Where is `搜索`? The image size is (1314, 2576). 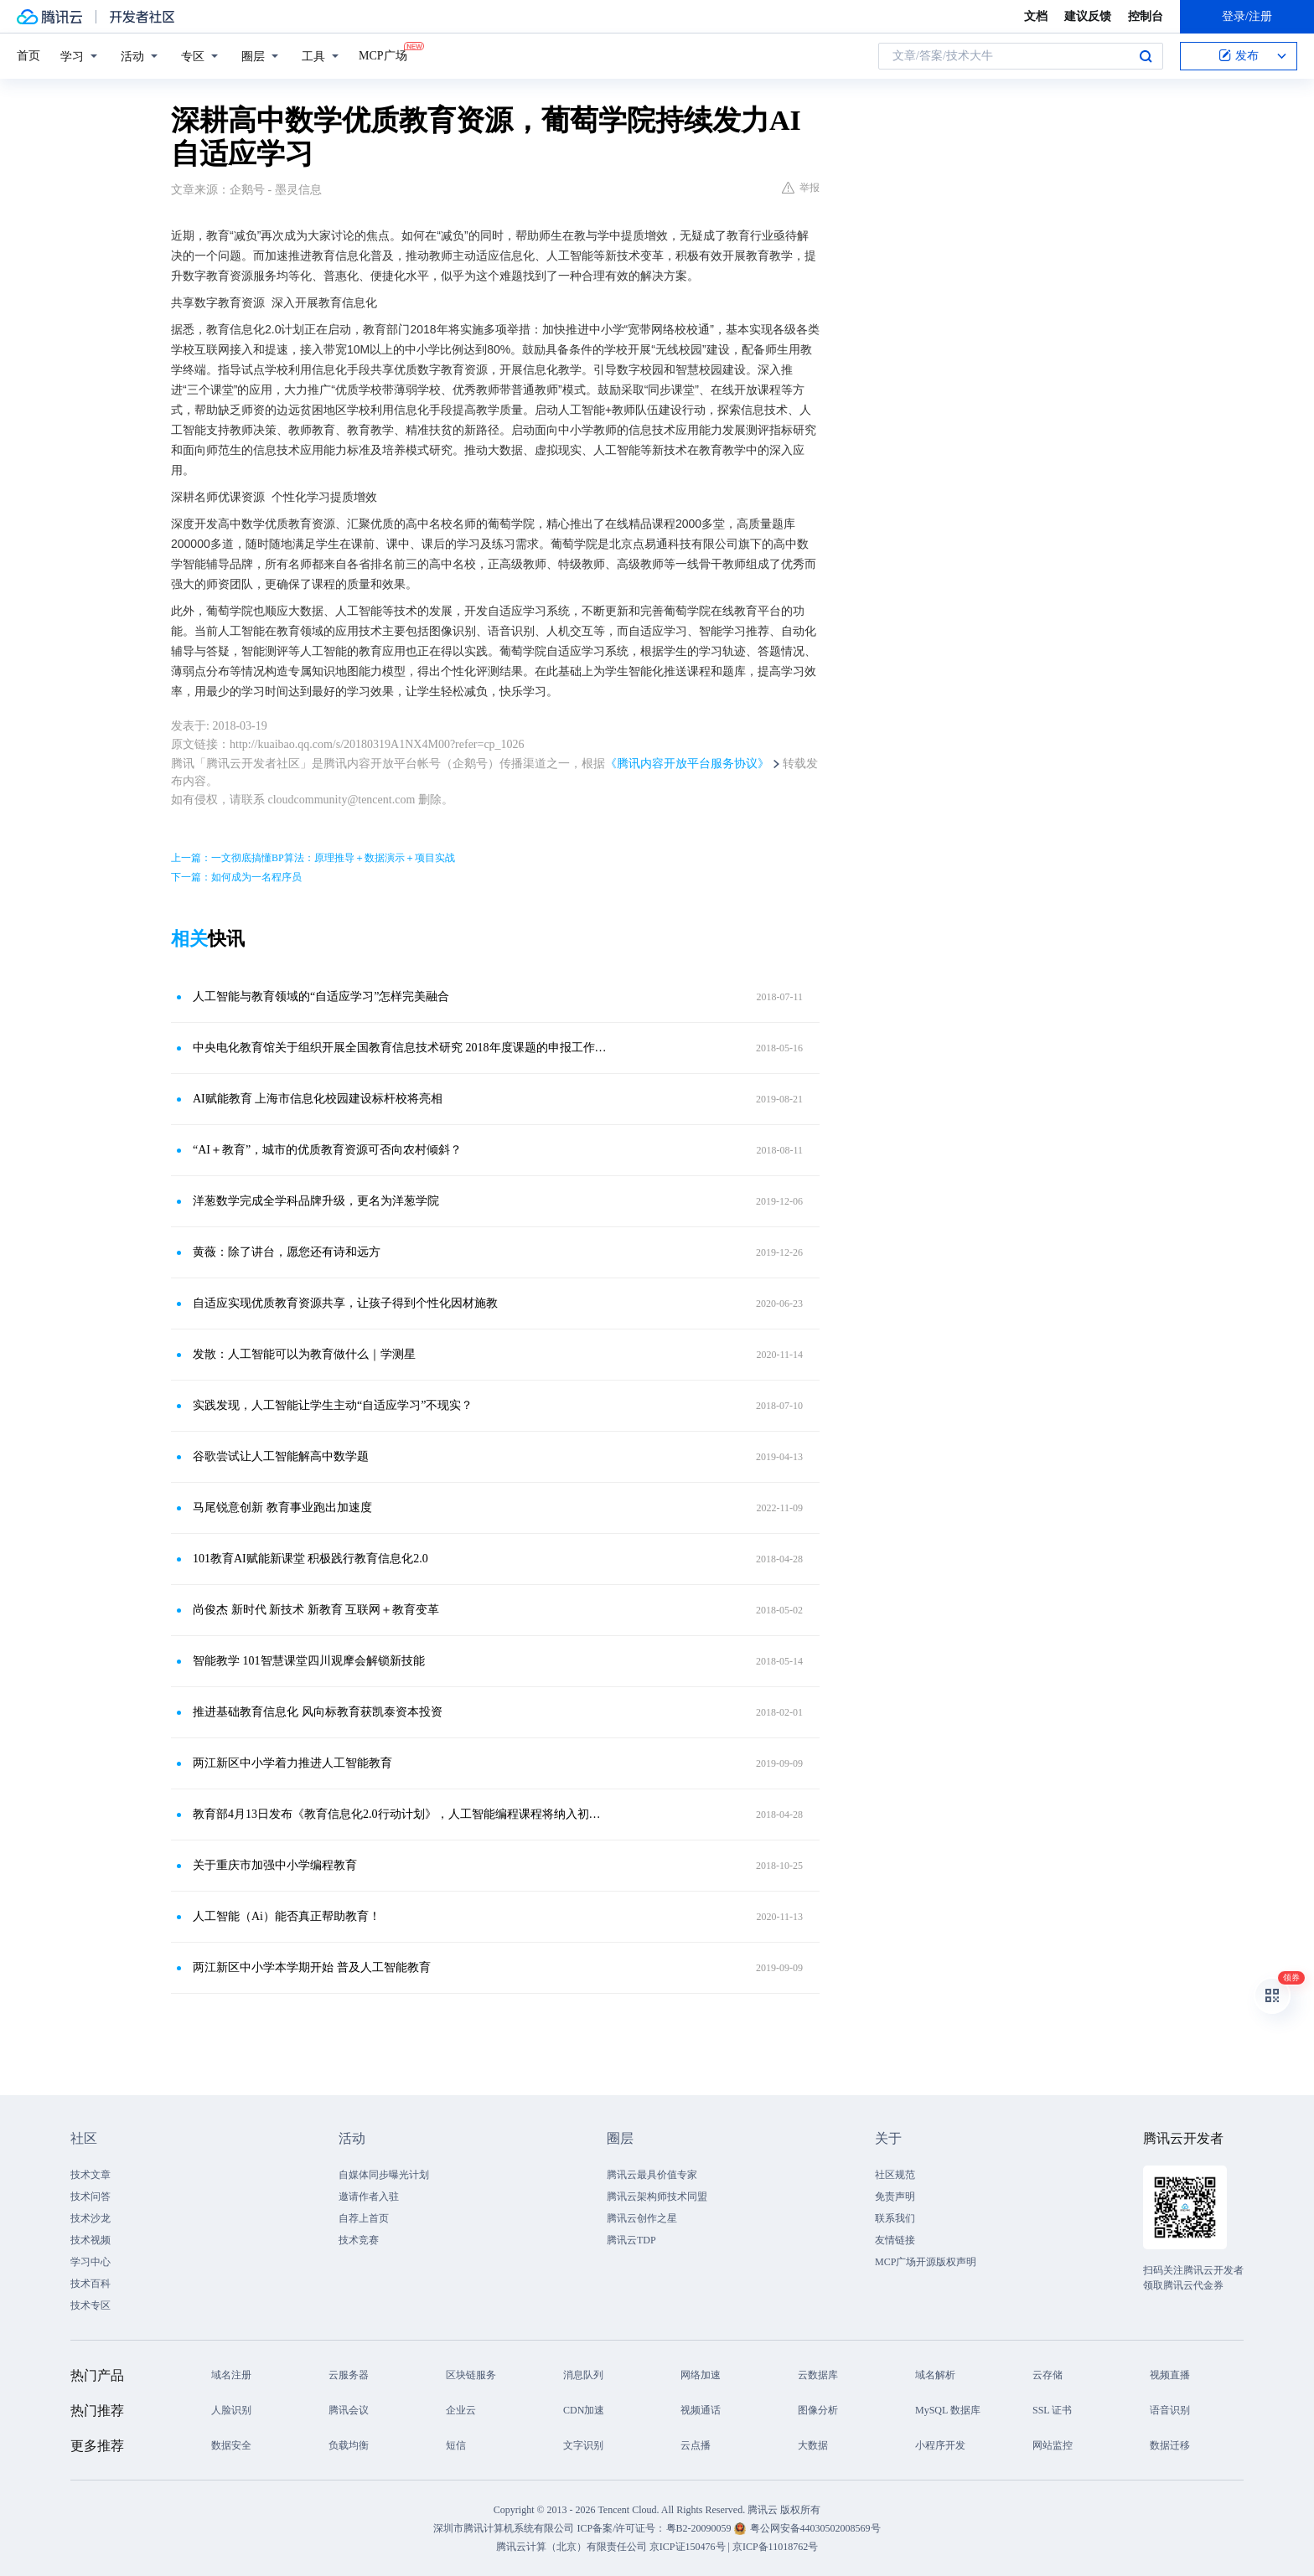
搜索 is located at coordinates (1145, 56).